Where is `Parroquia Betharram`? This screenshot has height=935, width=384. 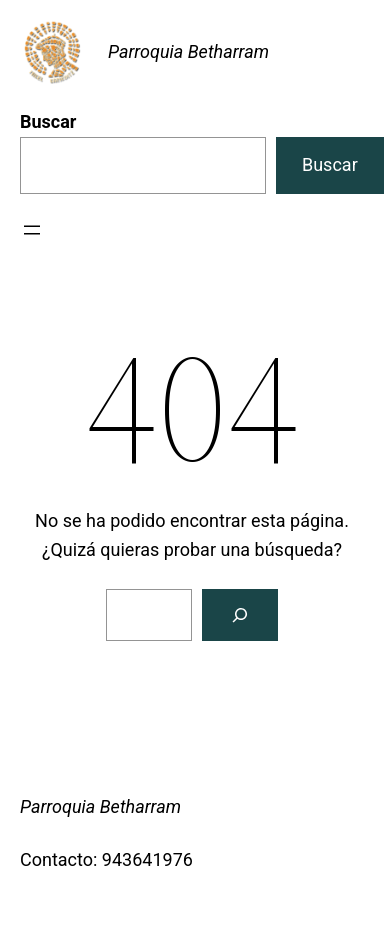
Parroquia Betharram is located at coordinates (188, 51).